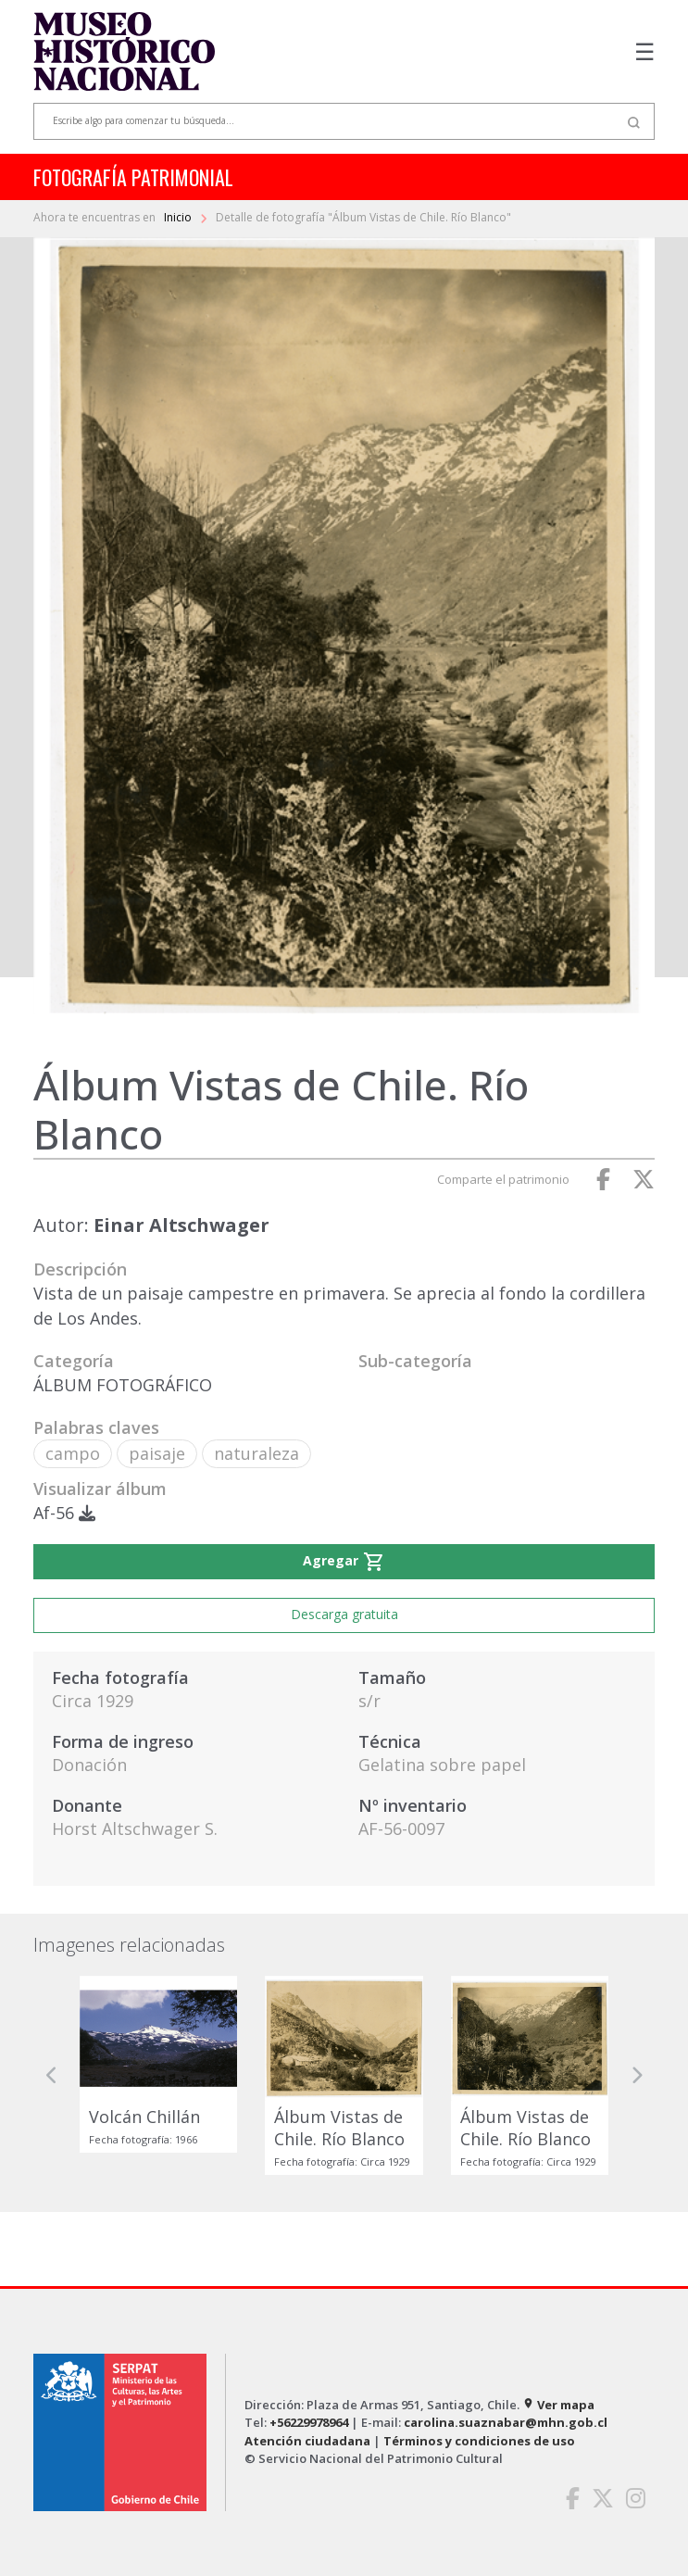 This screenshot has height=2576, width=688. What do you see at coordinates (505, 2422) in the screenshot?
I see `carolina.suaznabar@mhn.gob.cl` at bounding box center [505, 2422].